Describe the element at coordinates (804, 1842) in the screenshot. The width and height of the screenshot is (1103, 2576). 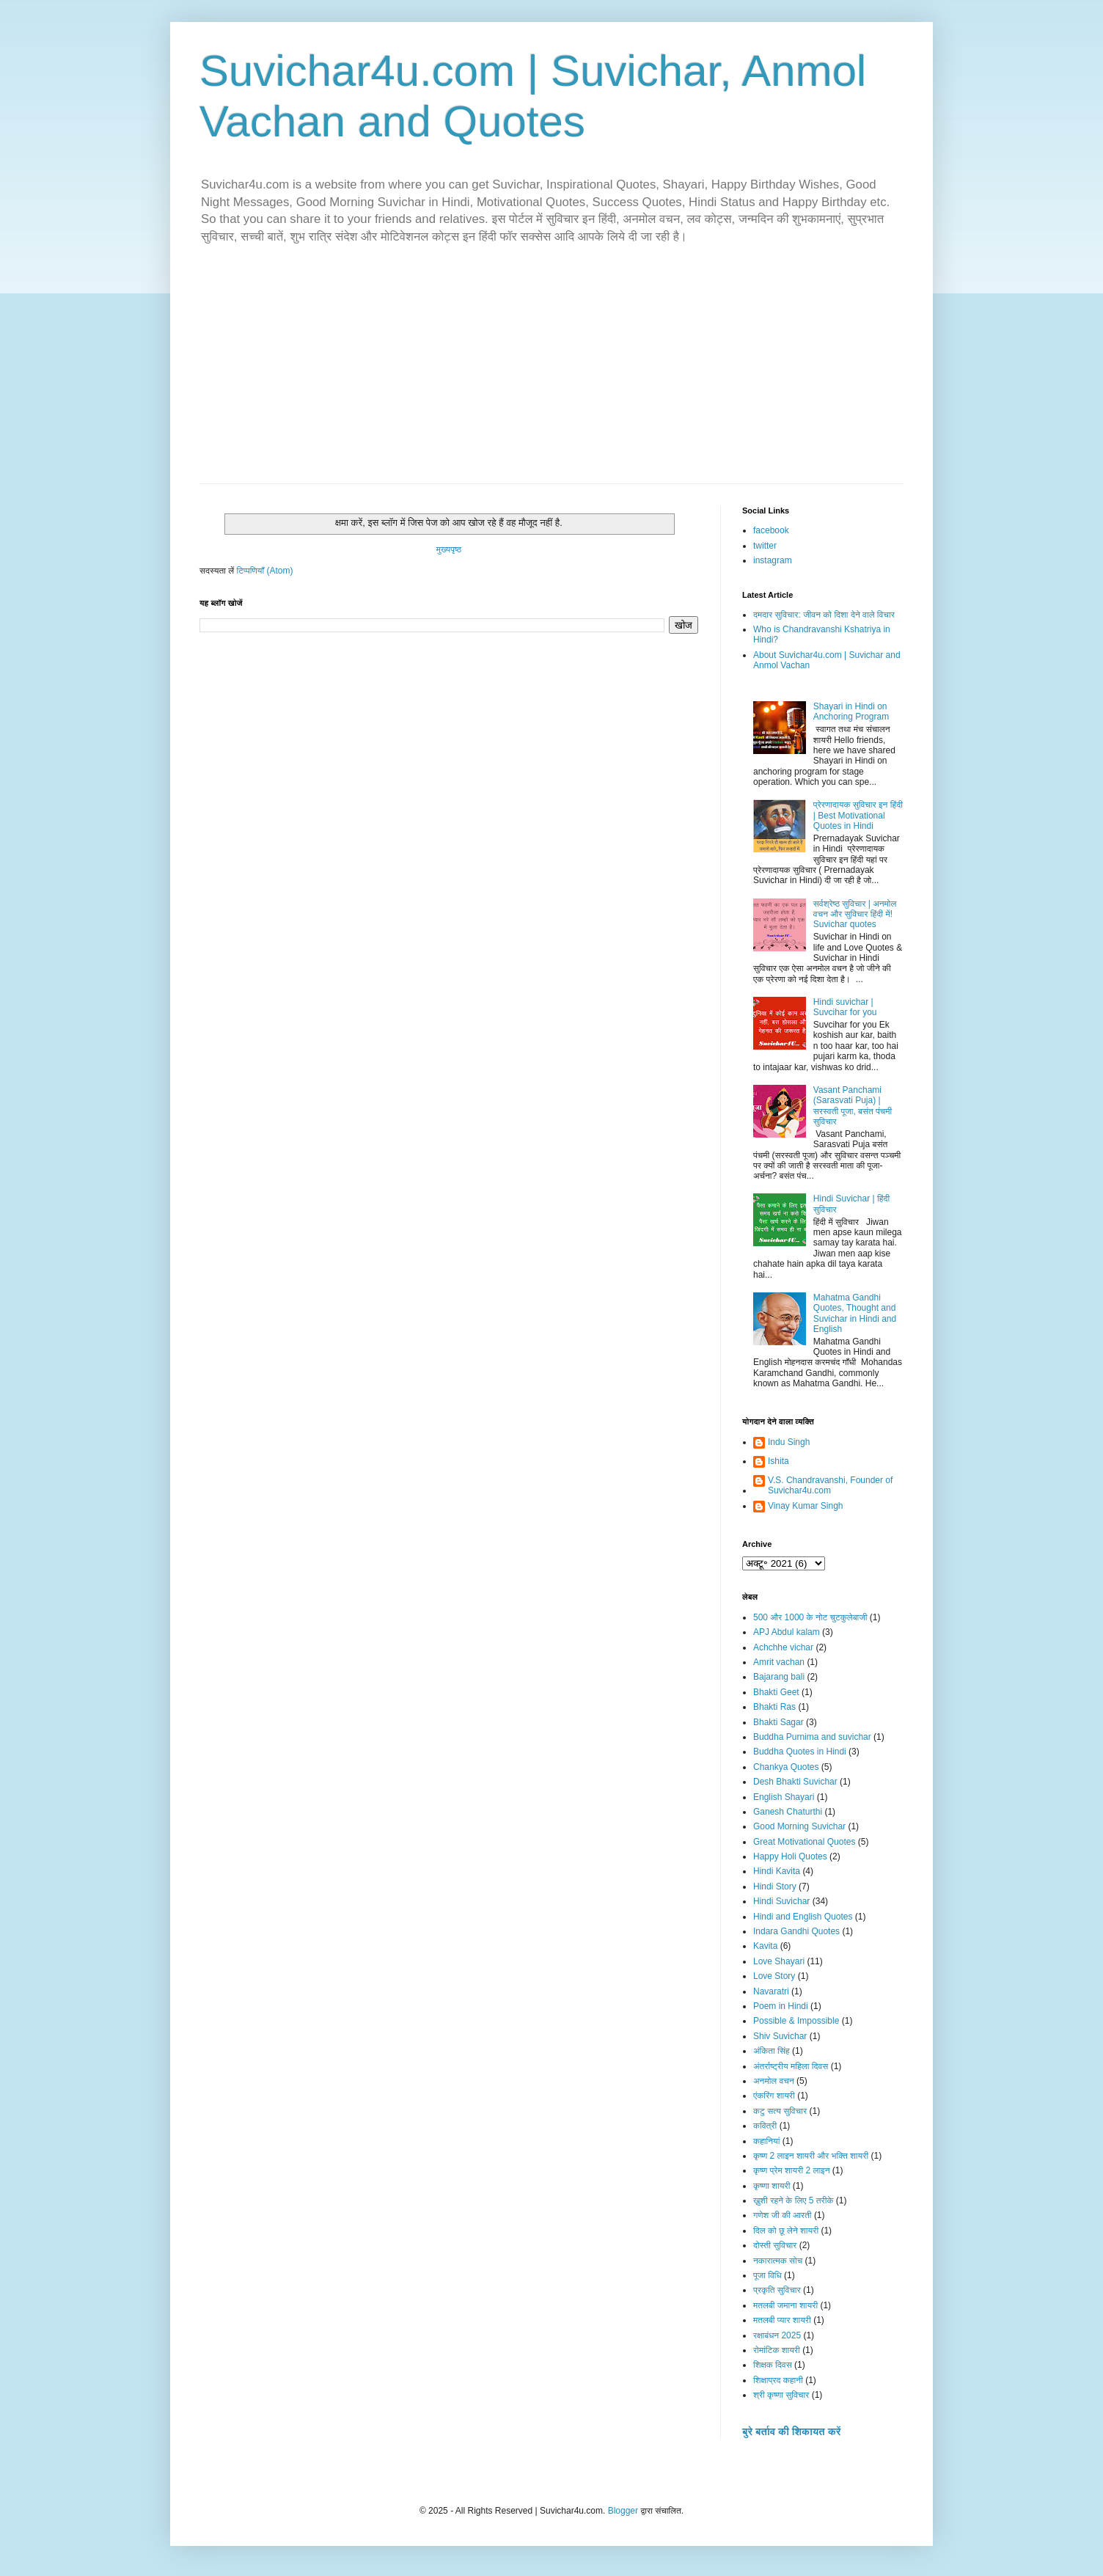
I see `Great Motivational Quotes` at that location.